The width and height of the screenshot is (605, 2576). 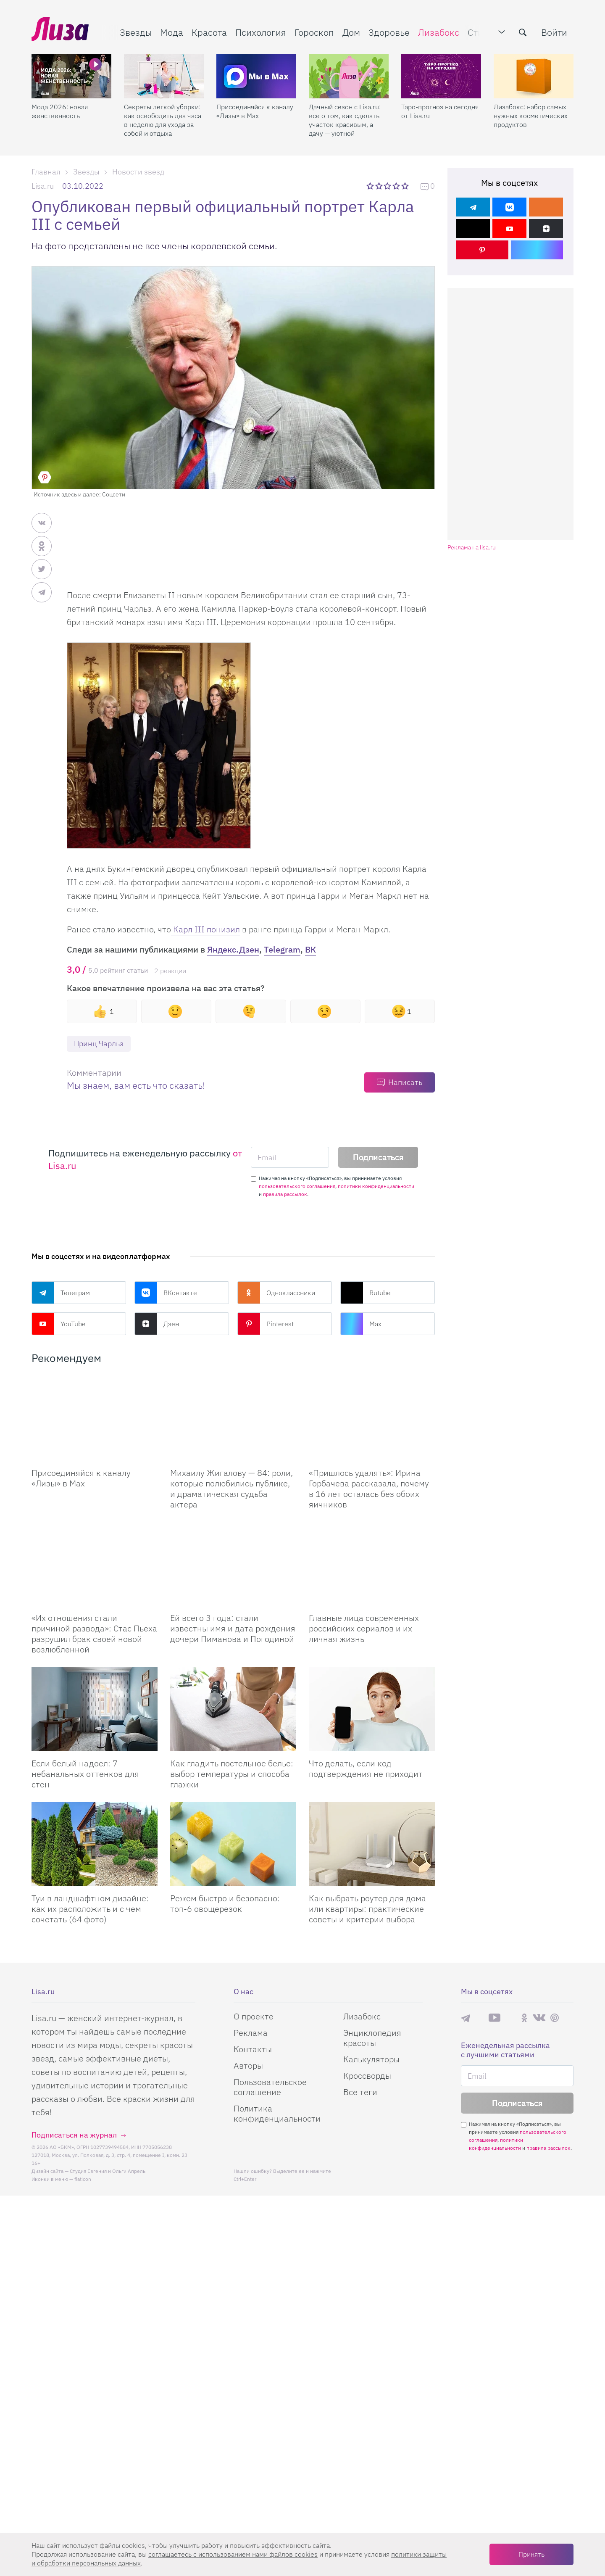 What do you see at coordinates (164, 76) in the screenshot?
I see `[Секреты легкой уборки: как освободить два часа в неделю для ухода за собой и отдыха]` at bounding box center [164, 76].